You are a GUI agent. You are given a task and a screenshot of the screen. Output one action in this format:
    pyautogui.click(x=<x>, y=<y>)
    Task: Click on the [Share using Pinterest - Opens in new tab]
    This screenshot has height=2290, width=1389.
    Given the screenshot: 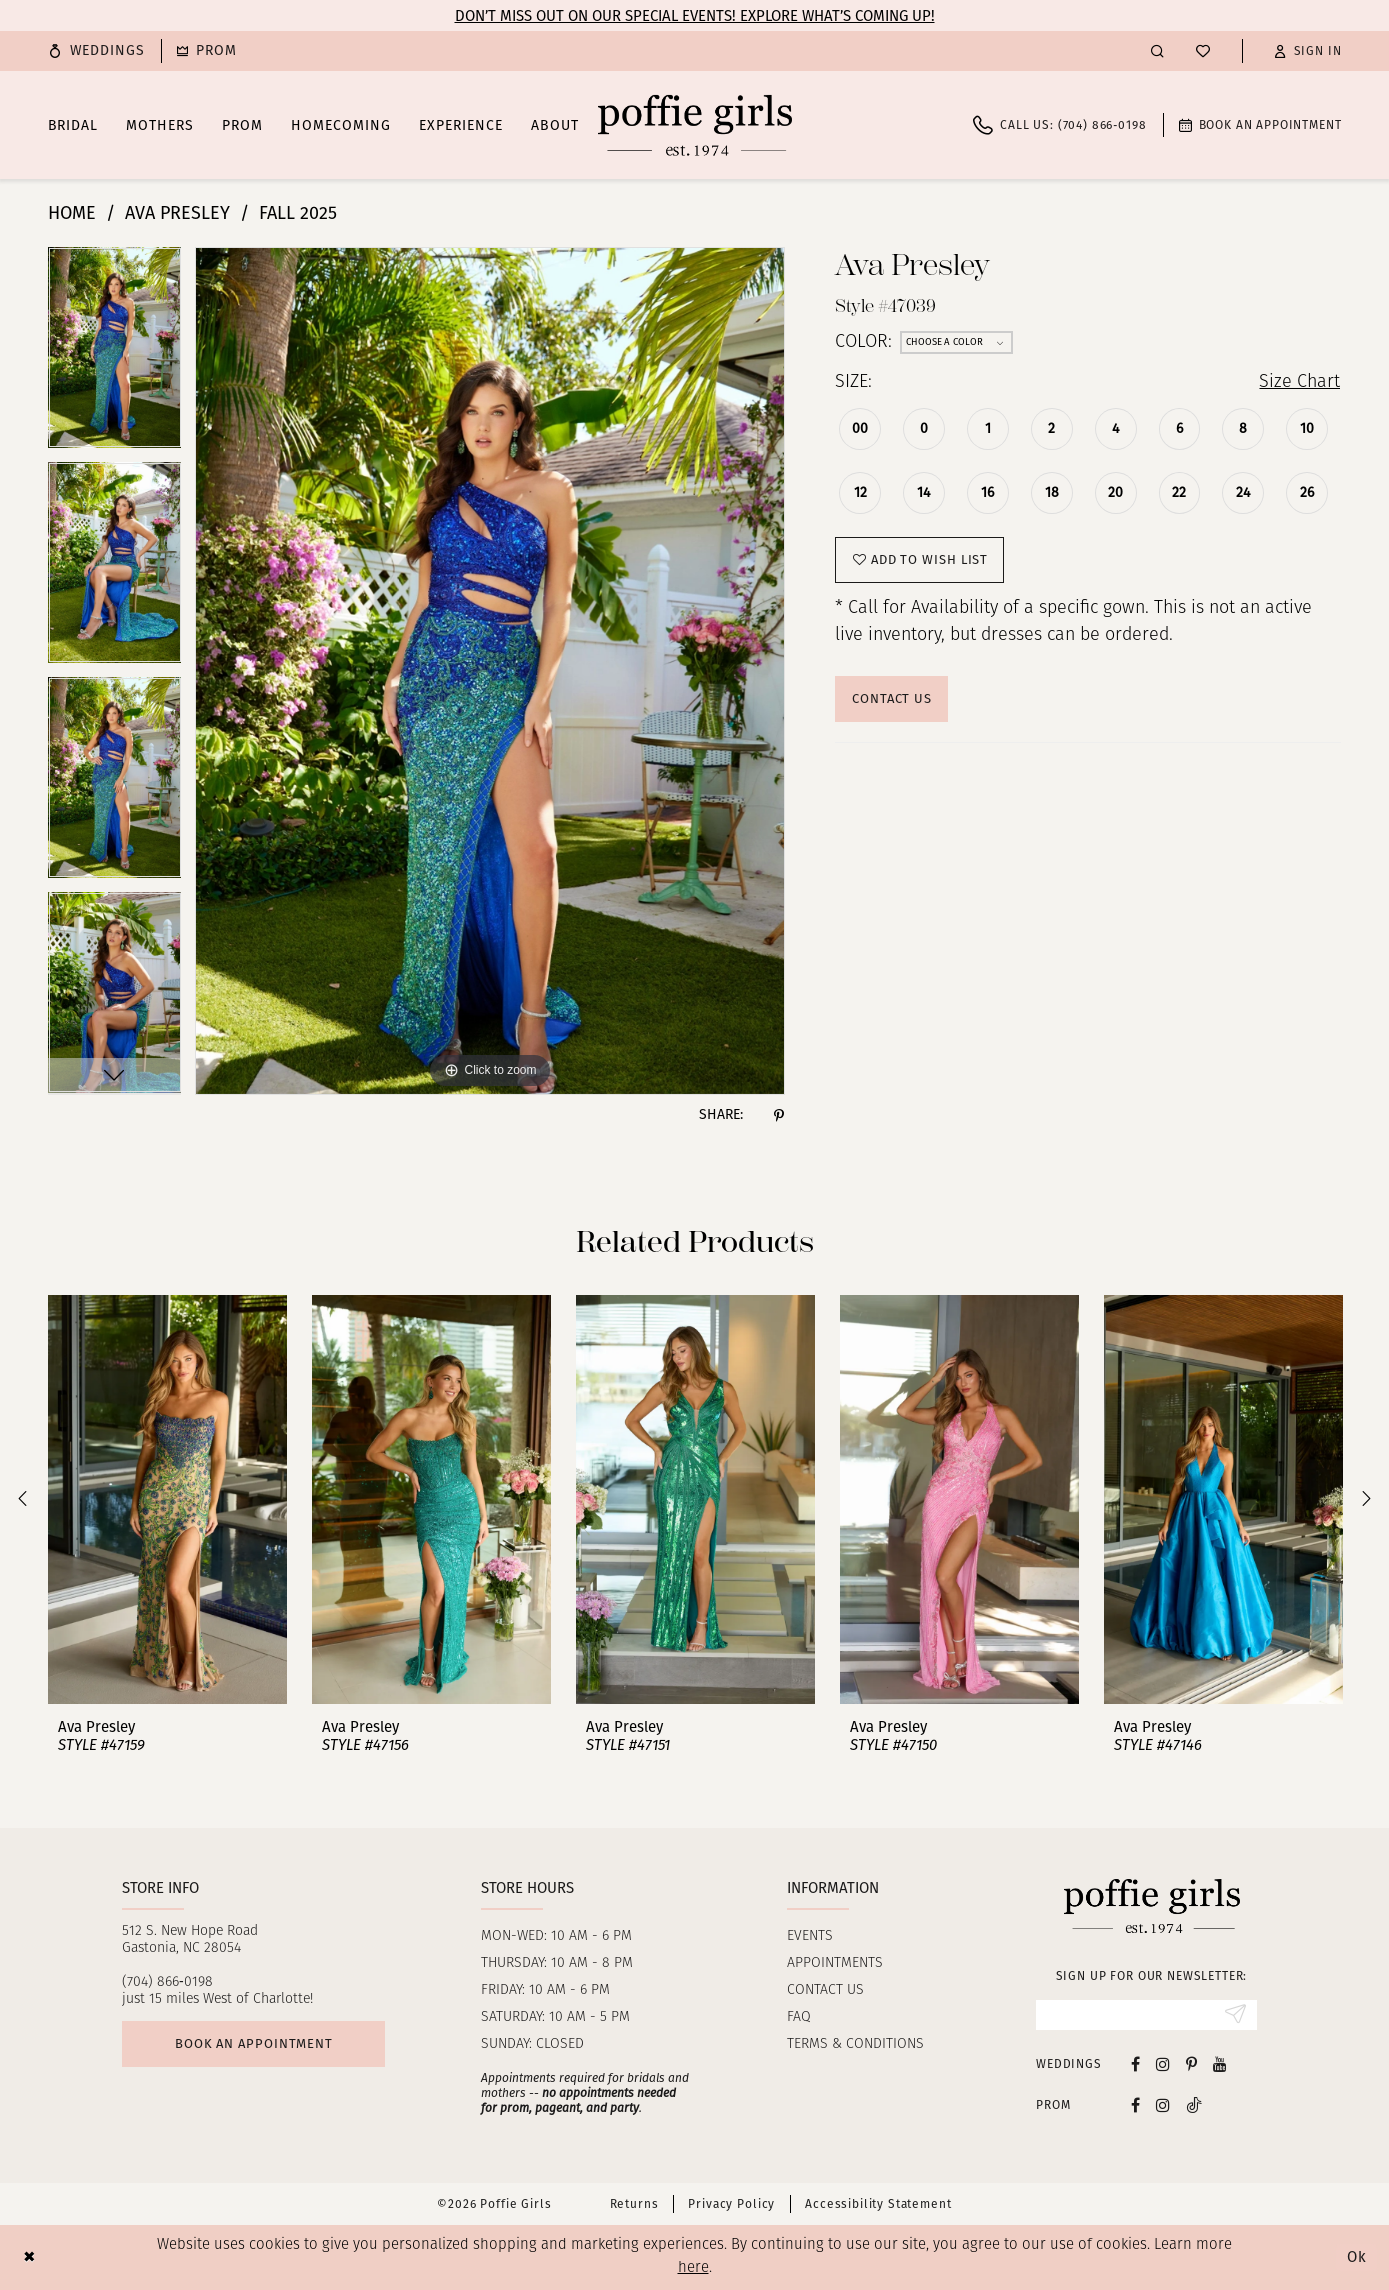 What is the action you would take?
    pyautogui.click(x=779, y=1115)
    